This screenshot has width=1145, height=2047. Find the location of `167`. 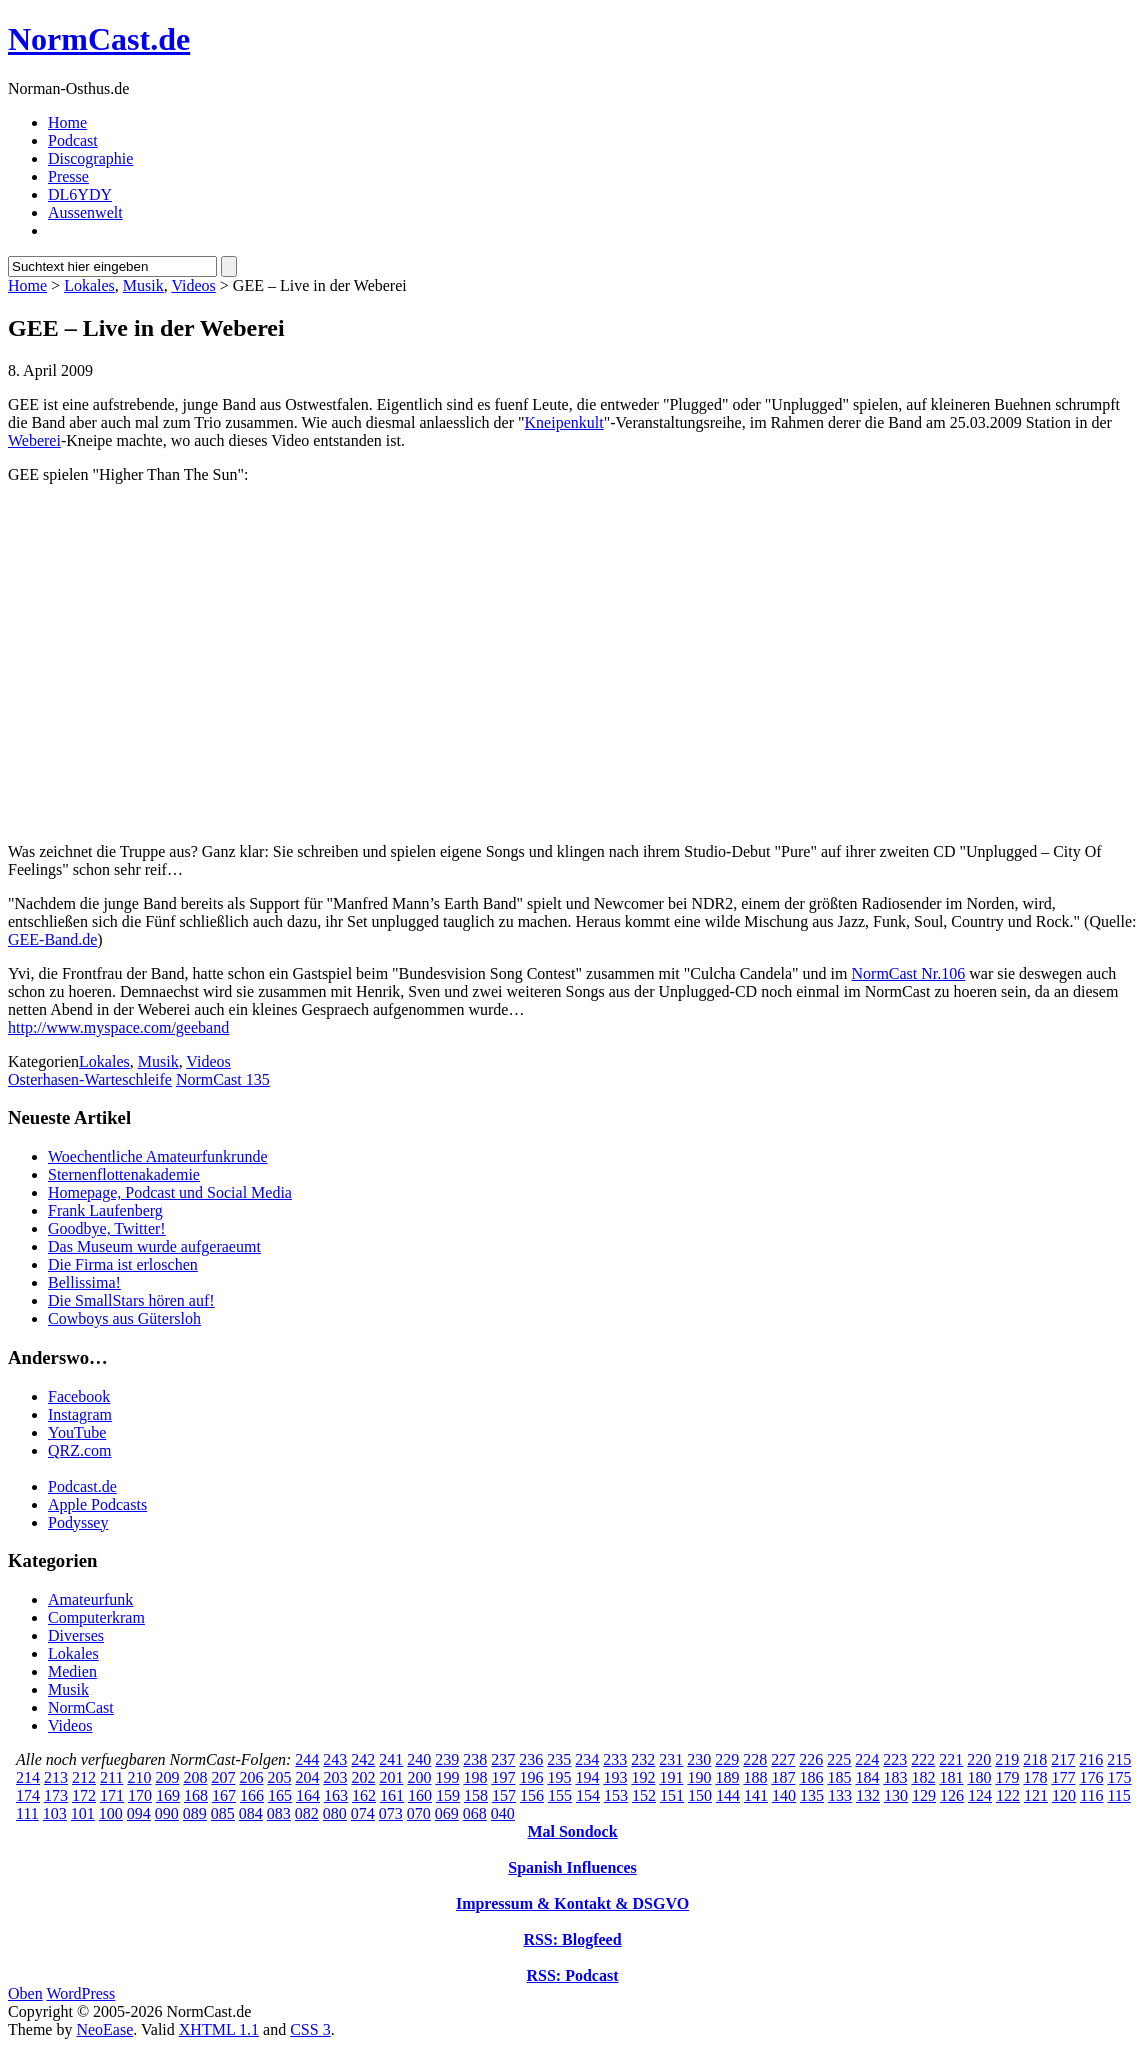

167 is located at coordinates (224, 1795).